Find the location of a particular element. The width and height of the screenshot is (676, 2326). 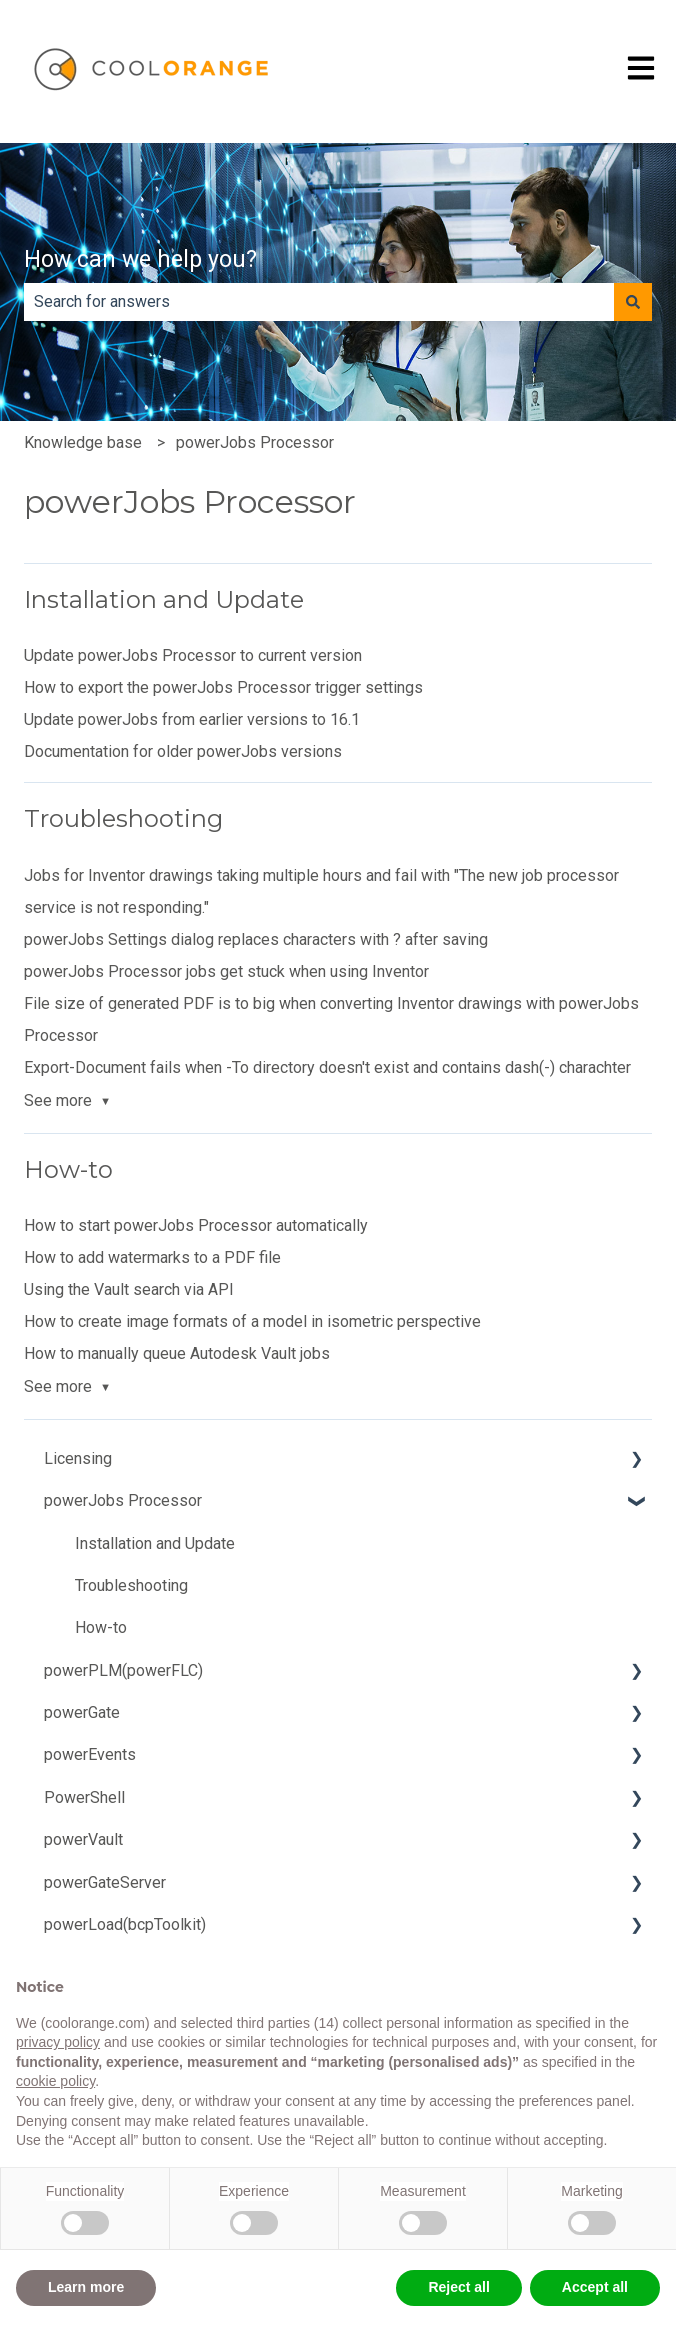

powerJobs Processor jobs get stuck when using Inventor is located at coordinates (226, 971).